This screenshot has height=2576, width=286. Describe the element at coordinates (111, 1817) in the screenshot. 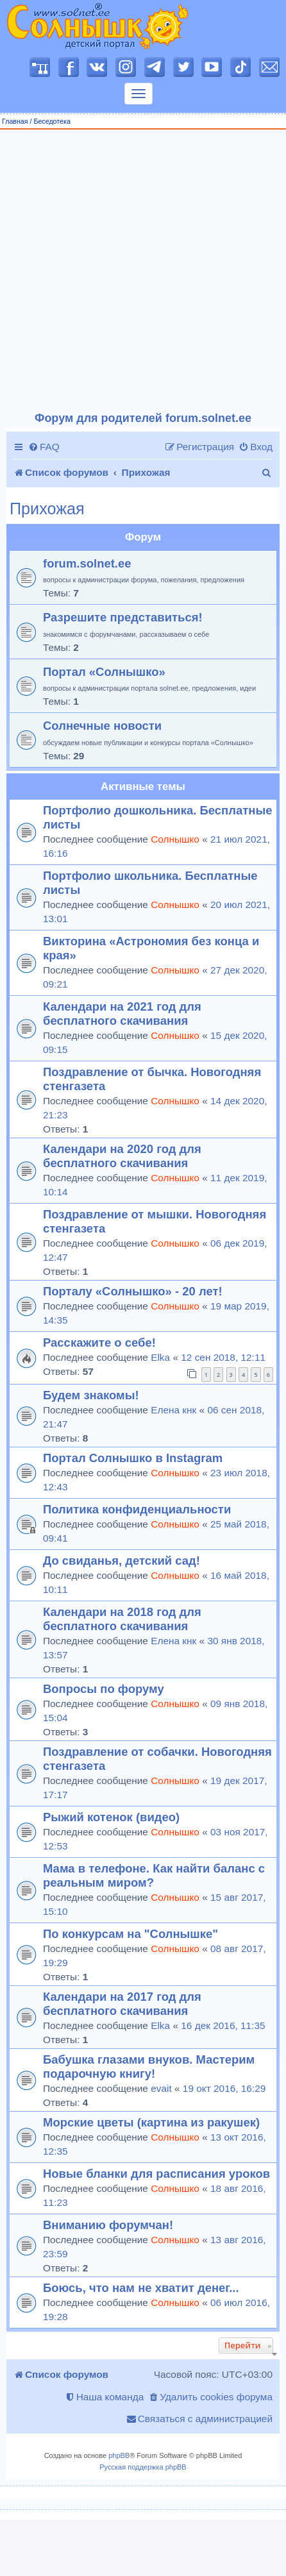

I see `Рыжий котенок (видео)` at that location.